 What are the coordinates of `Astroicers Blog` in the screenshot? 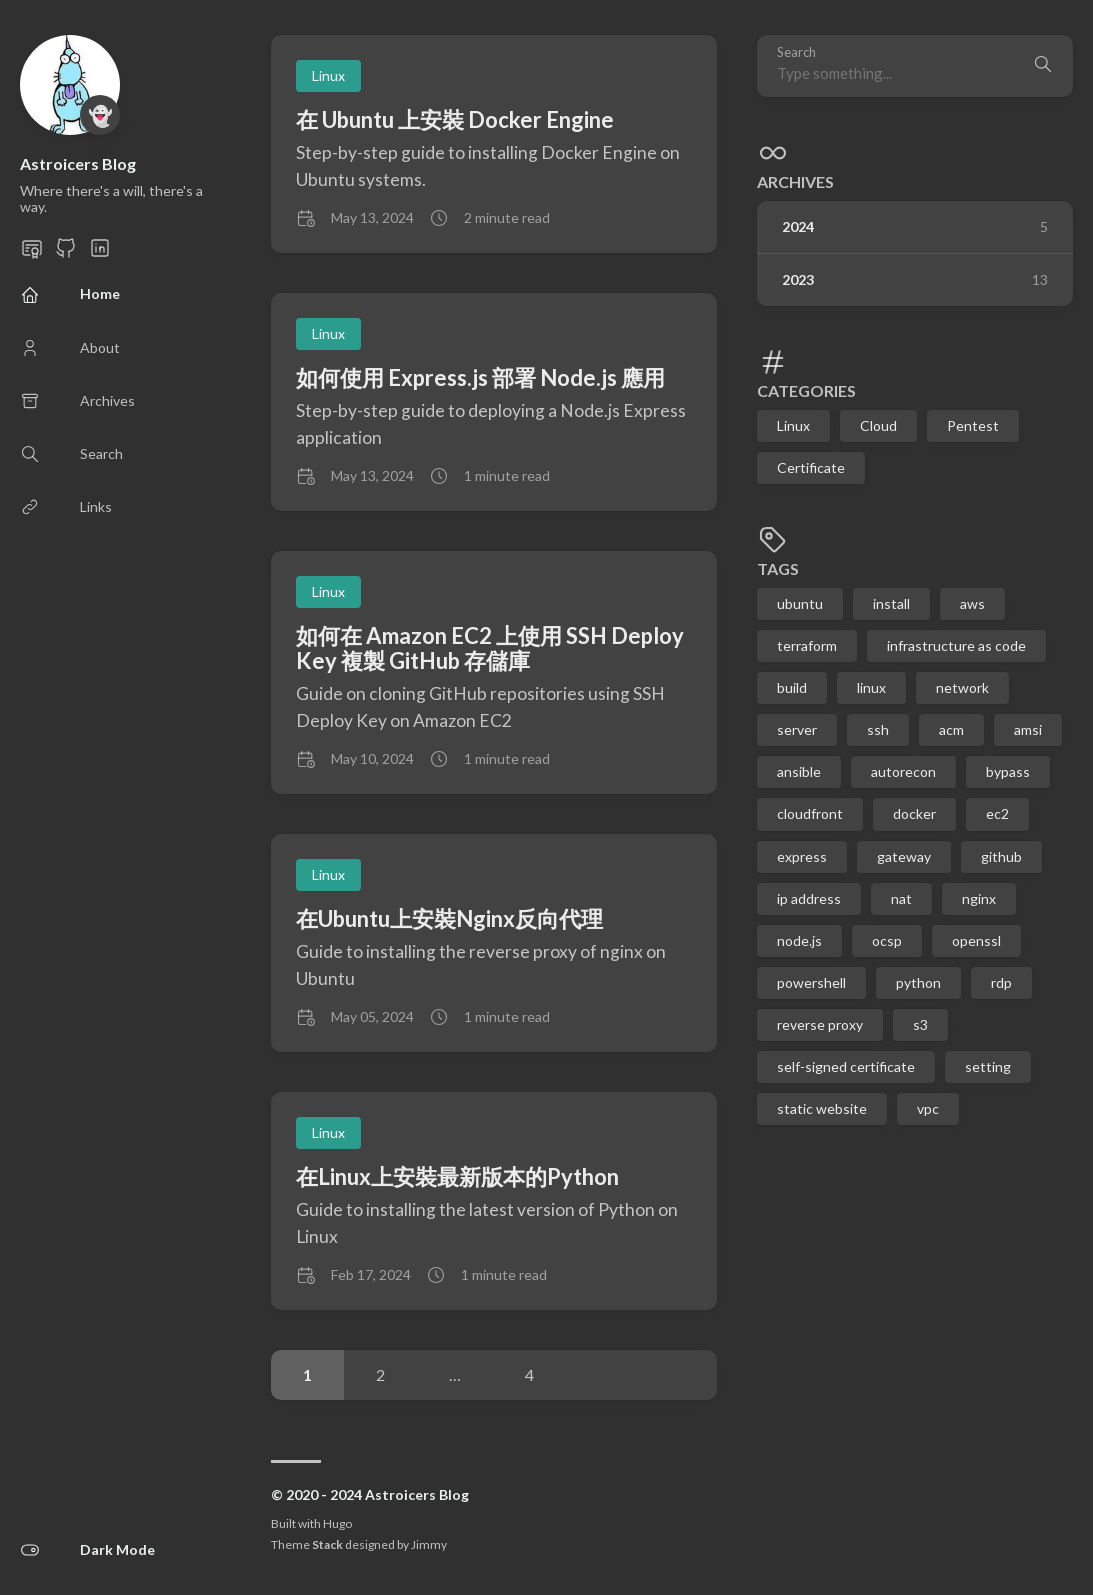 It's located at (78, 163).